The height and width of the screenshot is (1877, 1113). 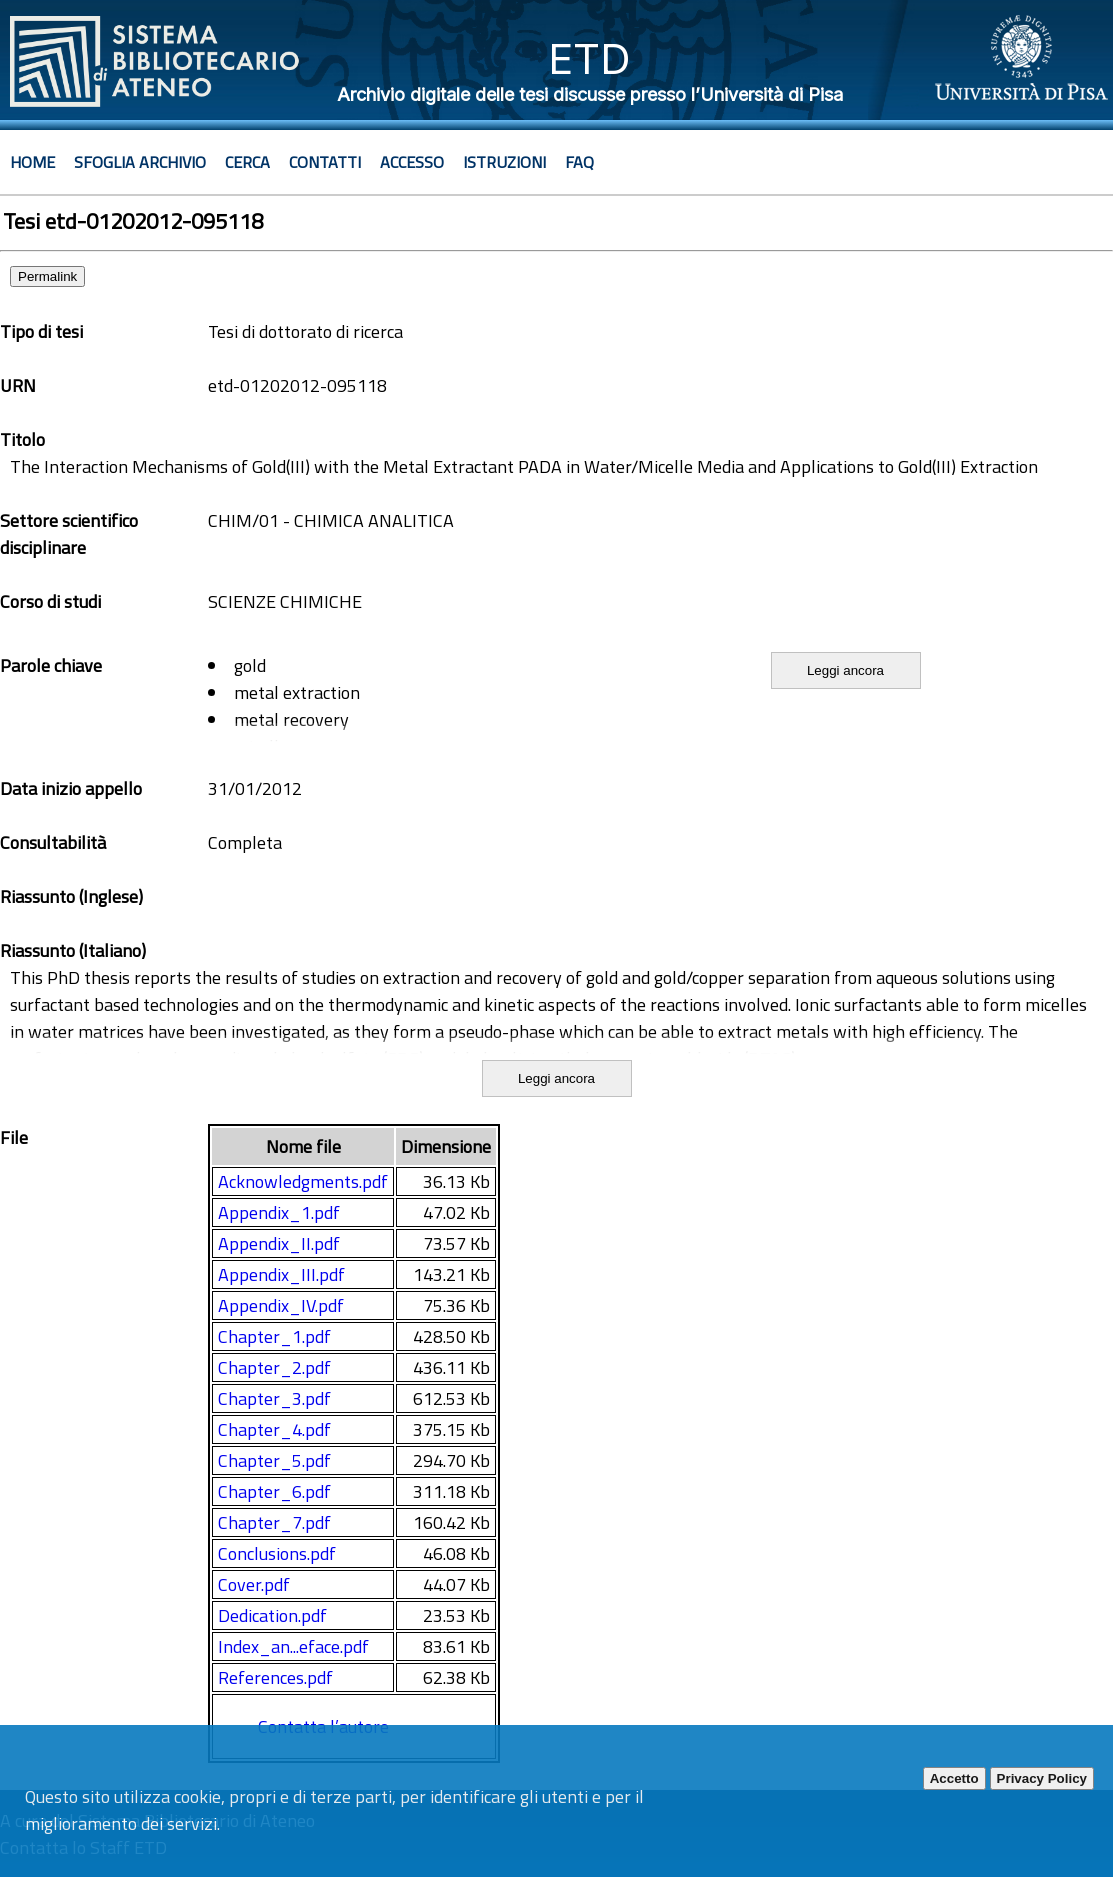 I want to click on Index_an...eface.pdf, so click(x=293, y=1646).